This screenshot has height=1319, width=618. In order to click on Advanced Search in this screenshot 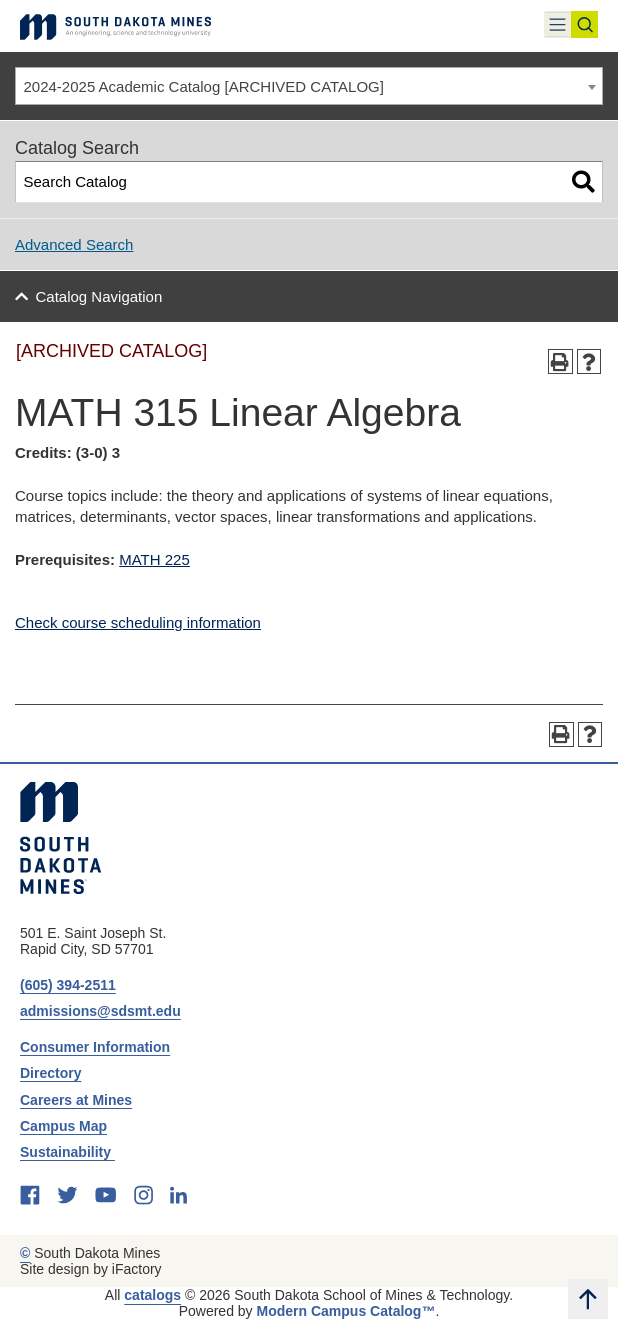, I will do `click(74, 244)`.